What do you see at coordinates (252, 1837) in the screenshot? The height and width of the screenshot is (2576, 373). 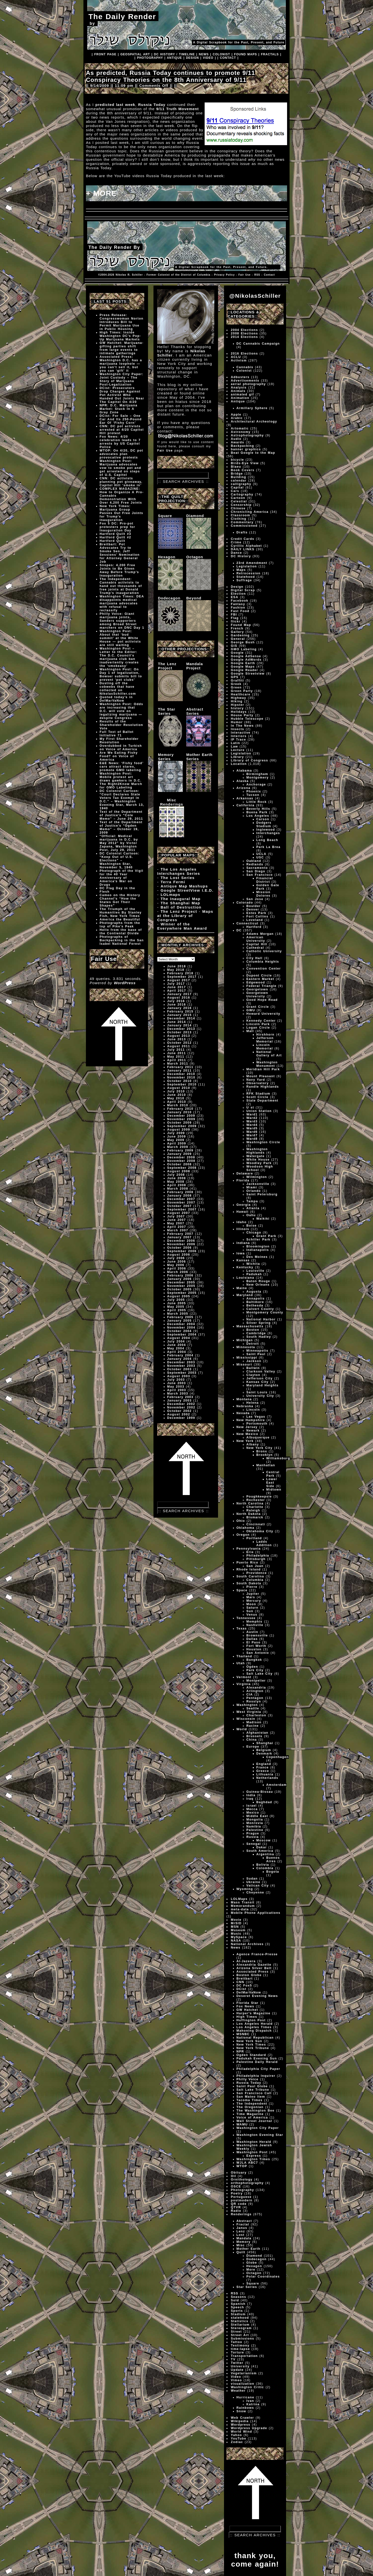 I see `Russia` at bounding box center [252, 1837].